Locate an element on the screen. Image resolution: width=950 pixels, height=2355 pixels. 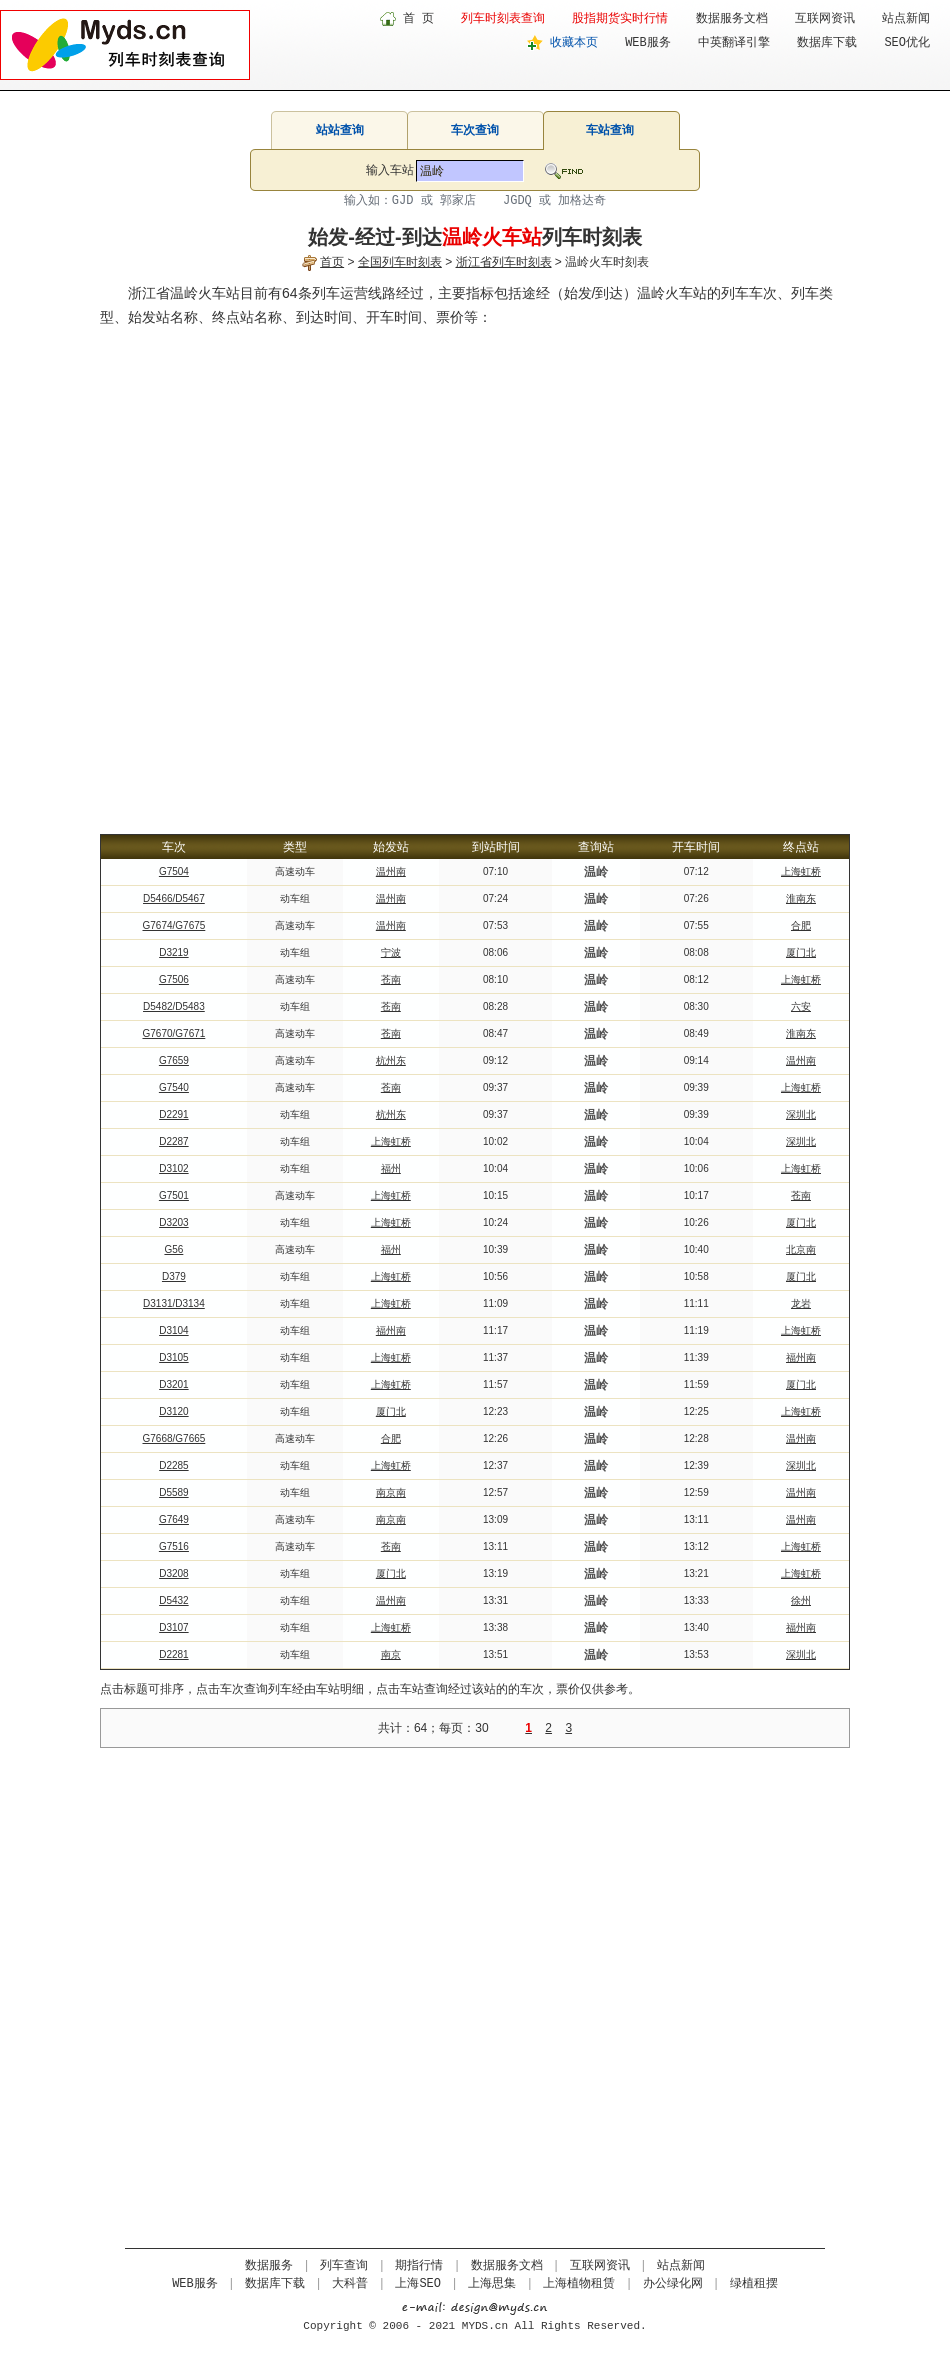
D3131/D3134 is located at coordinates (174, 1303).